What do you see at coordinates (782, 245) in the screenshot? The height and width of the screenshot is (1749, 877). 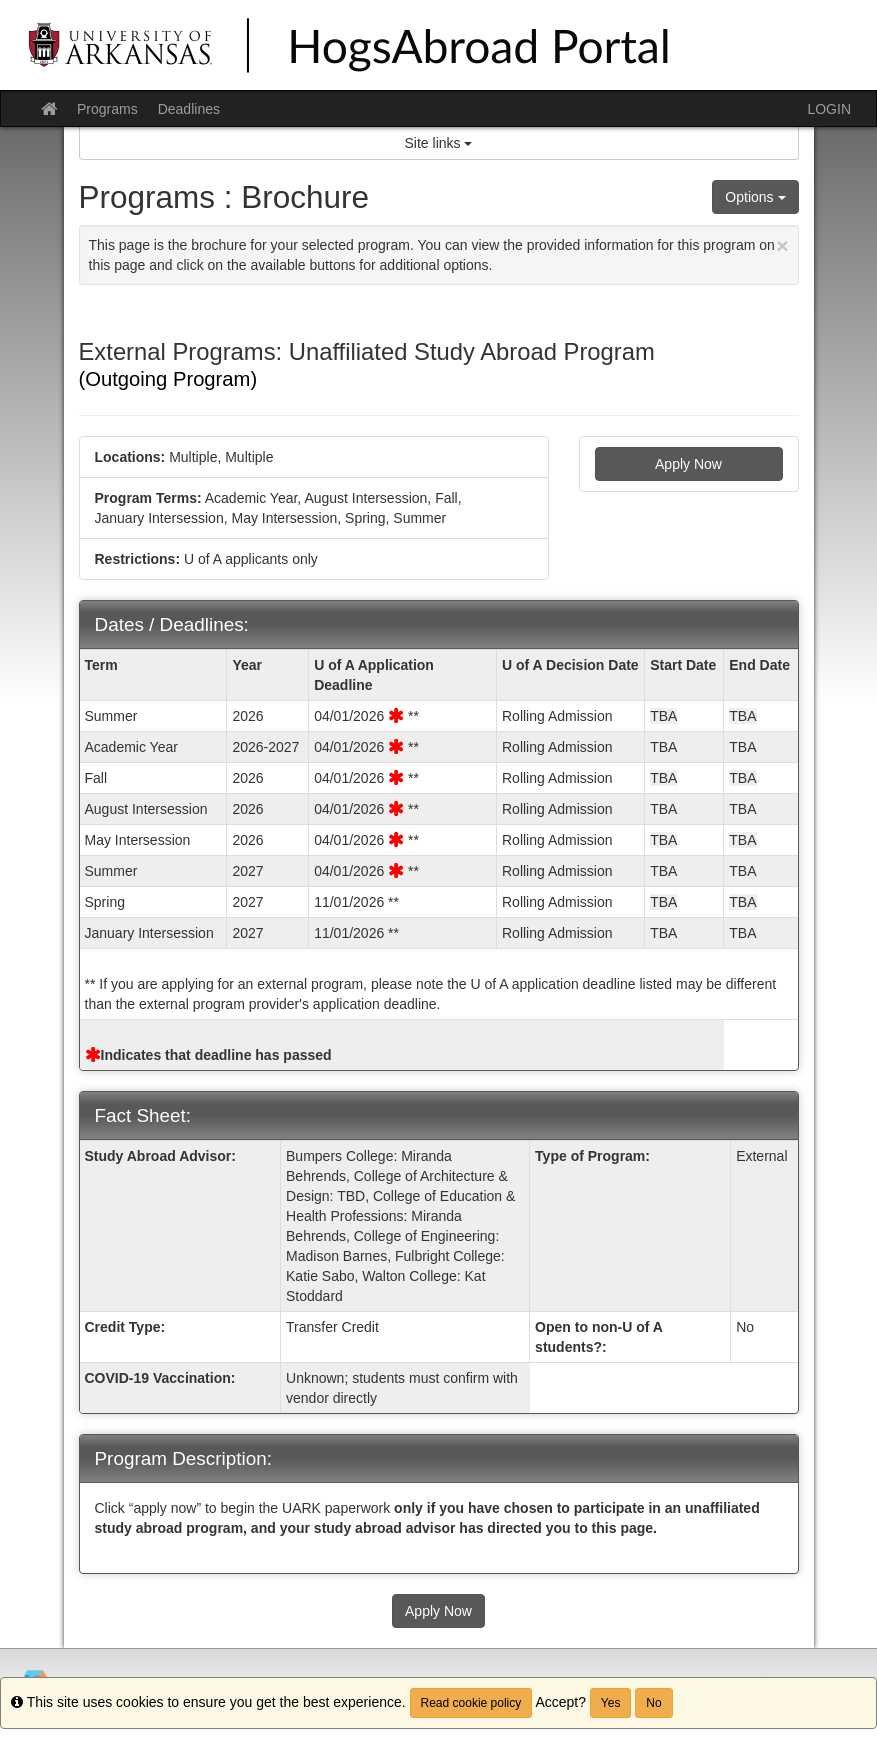 I see `[Close Announcement]` at bounding box center [782, 245].